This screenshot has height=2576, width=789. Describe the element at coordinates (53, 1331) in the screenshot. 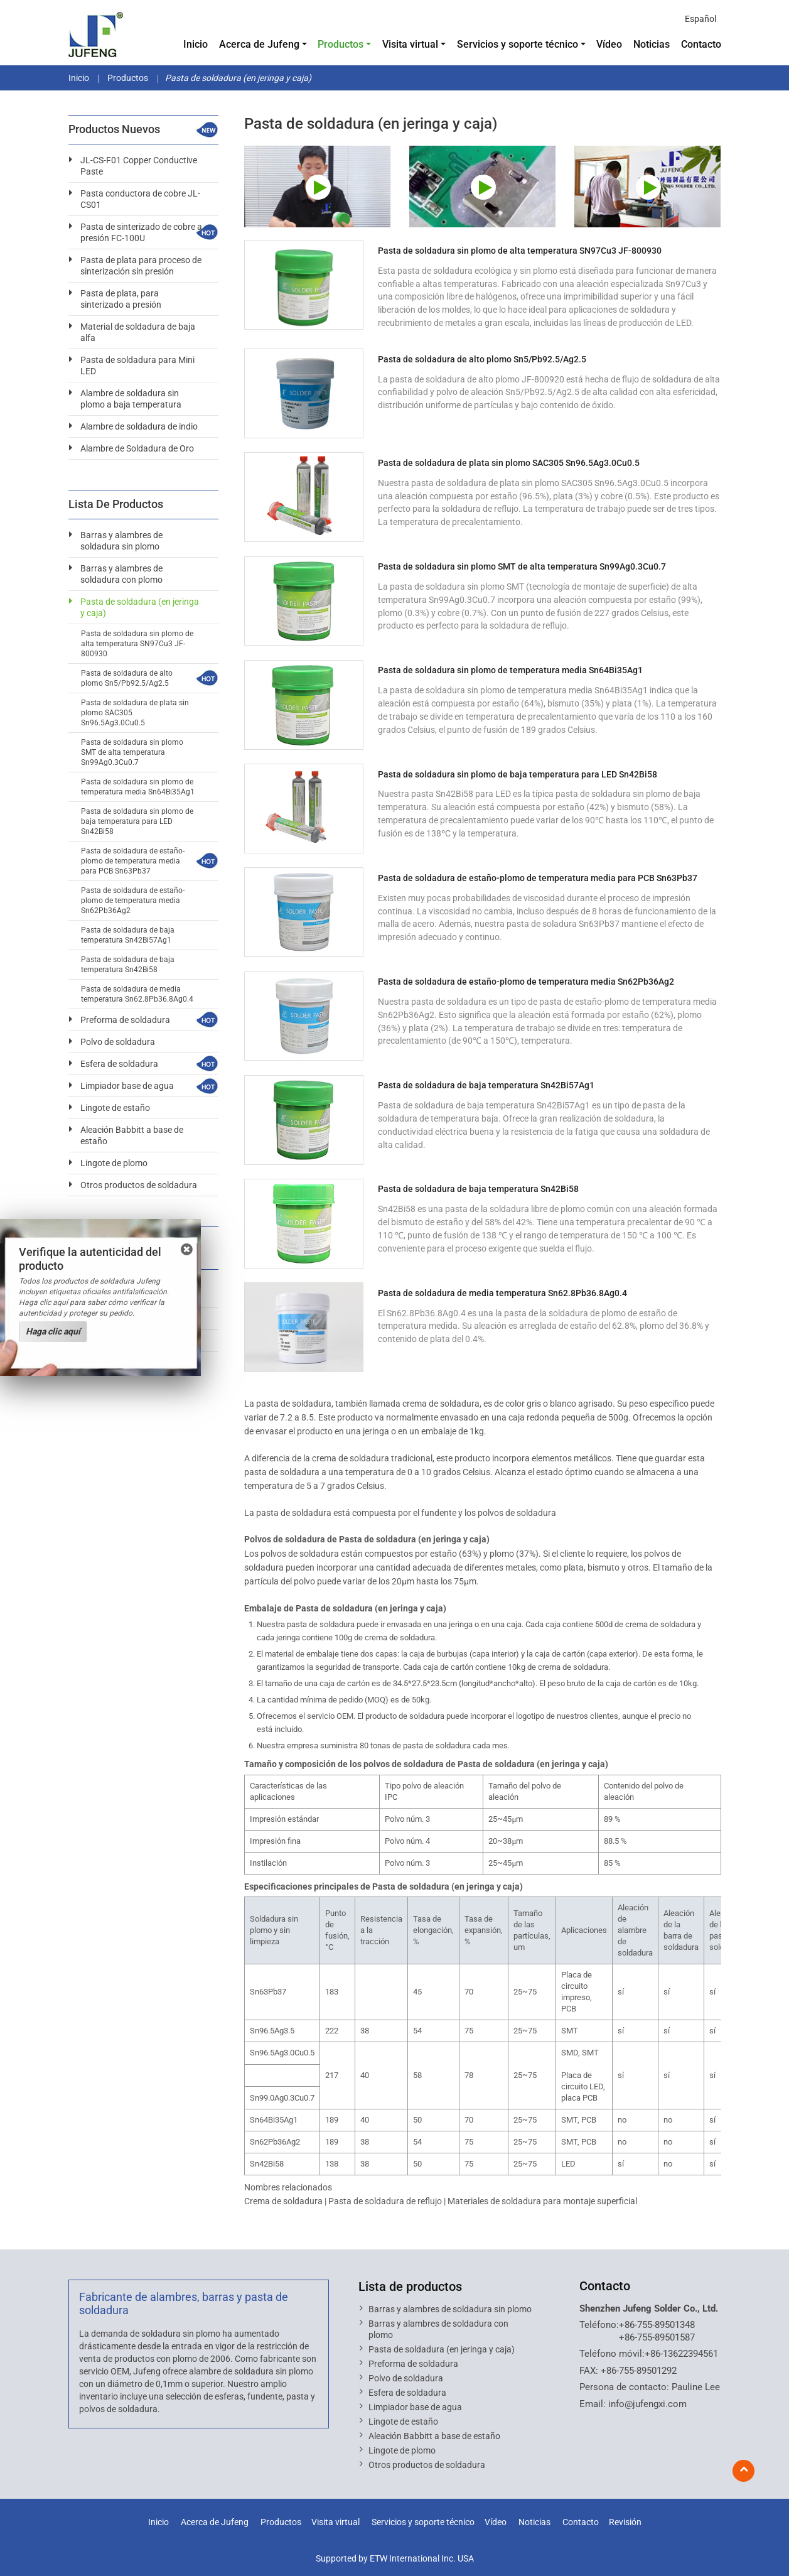

I see `Haga clic aquí` at that location.